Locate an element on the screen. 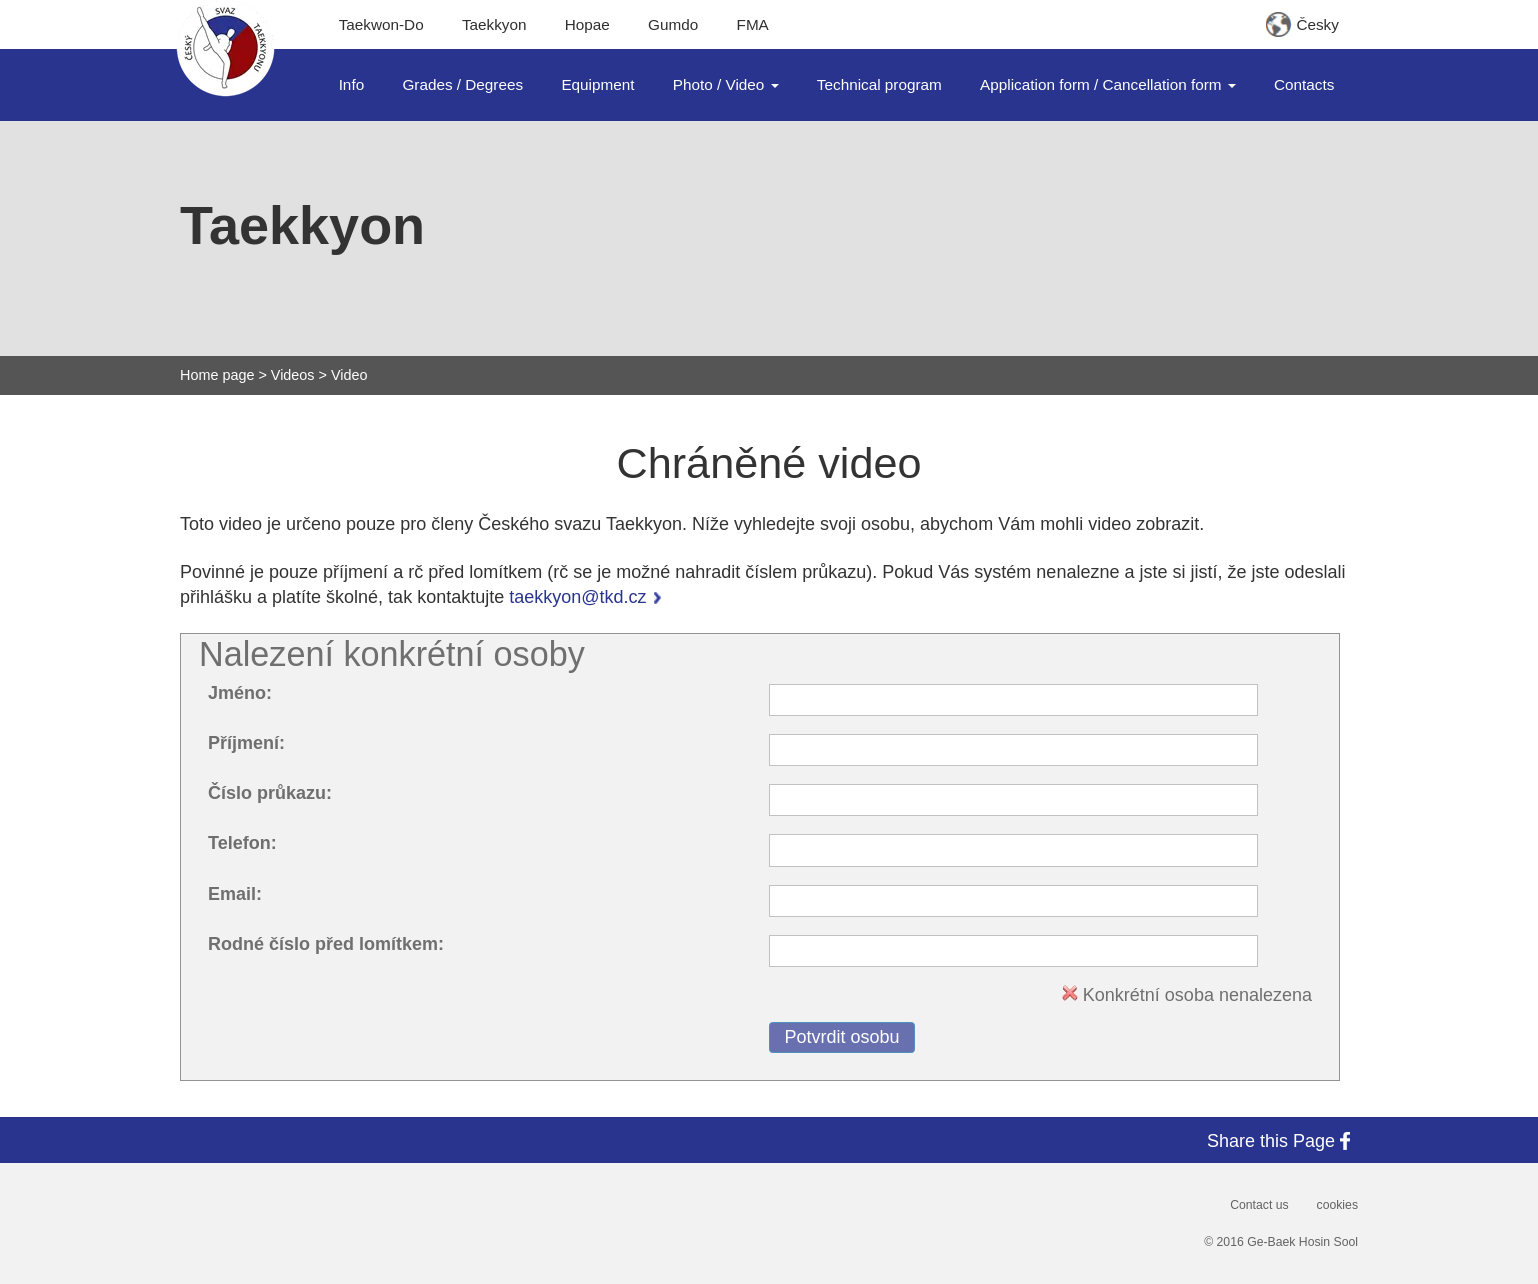 This screenshot has height=1284, width=1538. Application form / Cancellation form is located at coordinates (1108, 84).